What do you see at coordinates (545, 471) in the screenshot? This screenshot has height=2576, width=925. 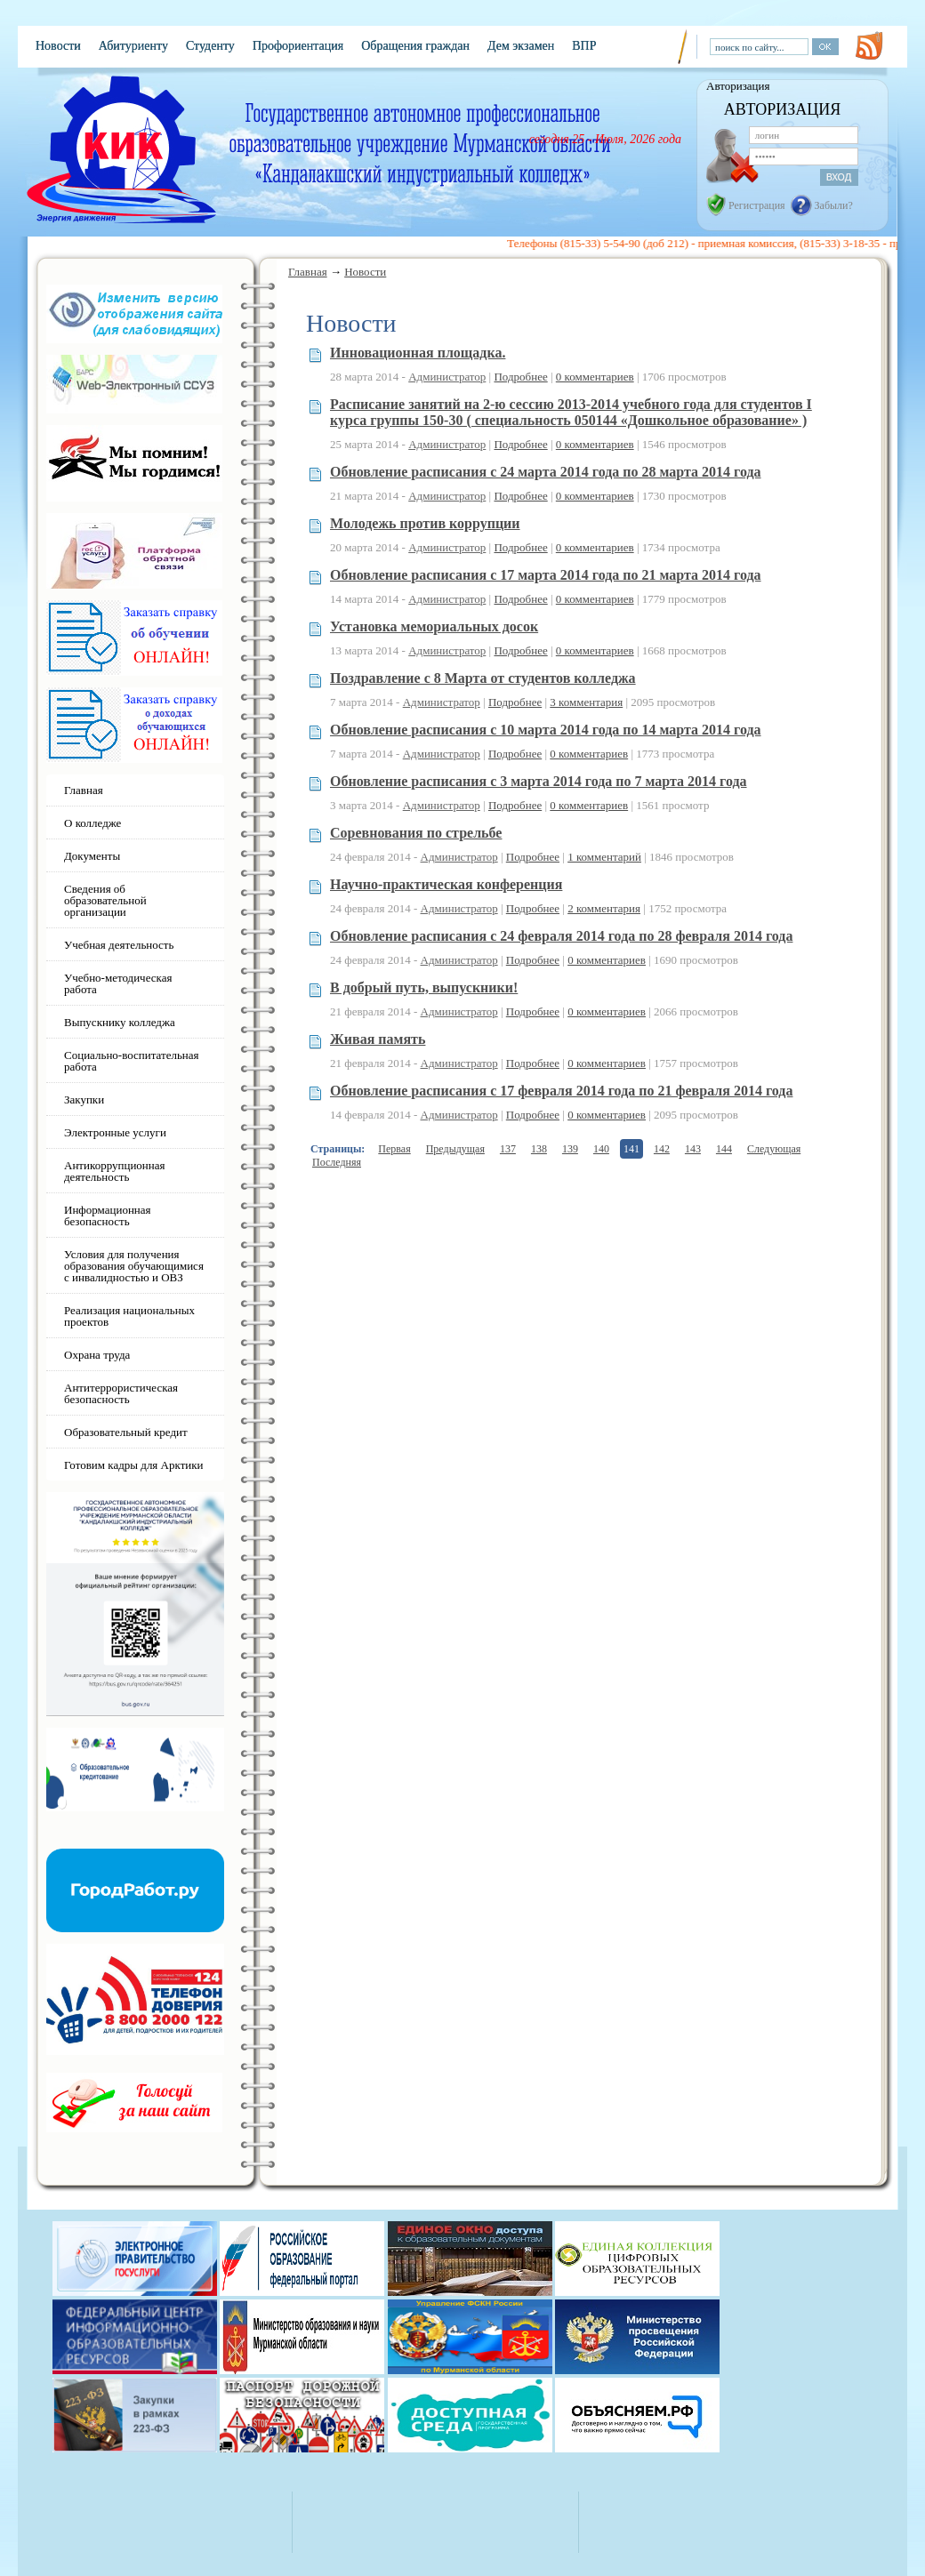 I see `Обновление расписания с 24 марта 2014 года по 28 марта 2014 года` at bounding box center [545, 471].